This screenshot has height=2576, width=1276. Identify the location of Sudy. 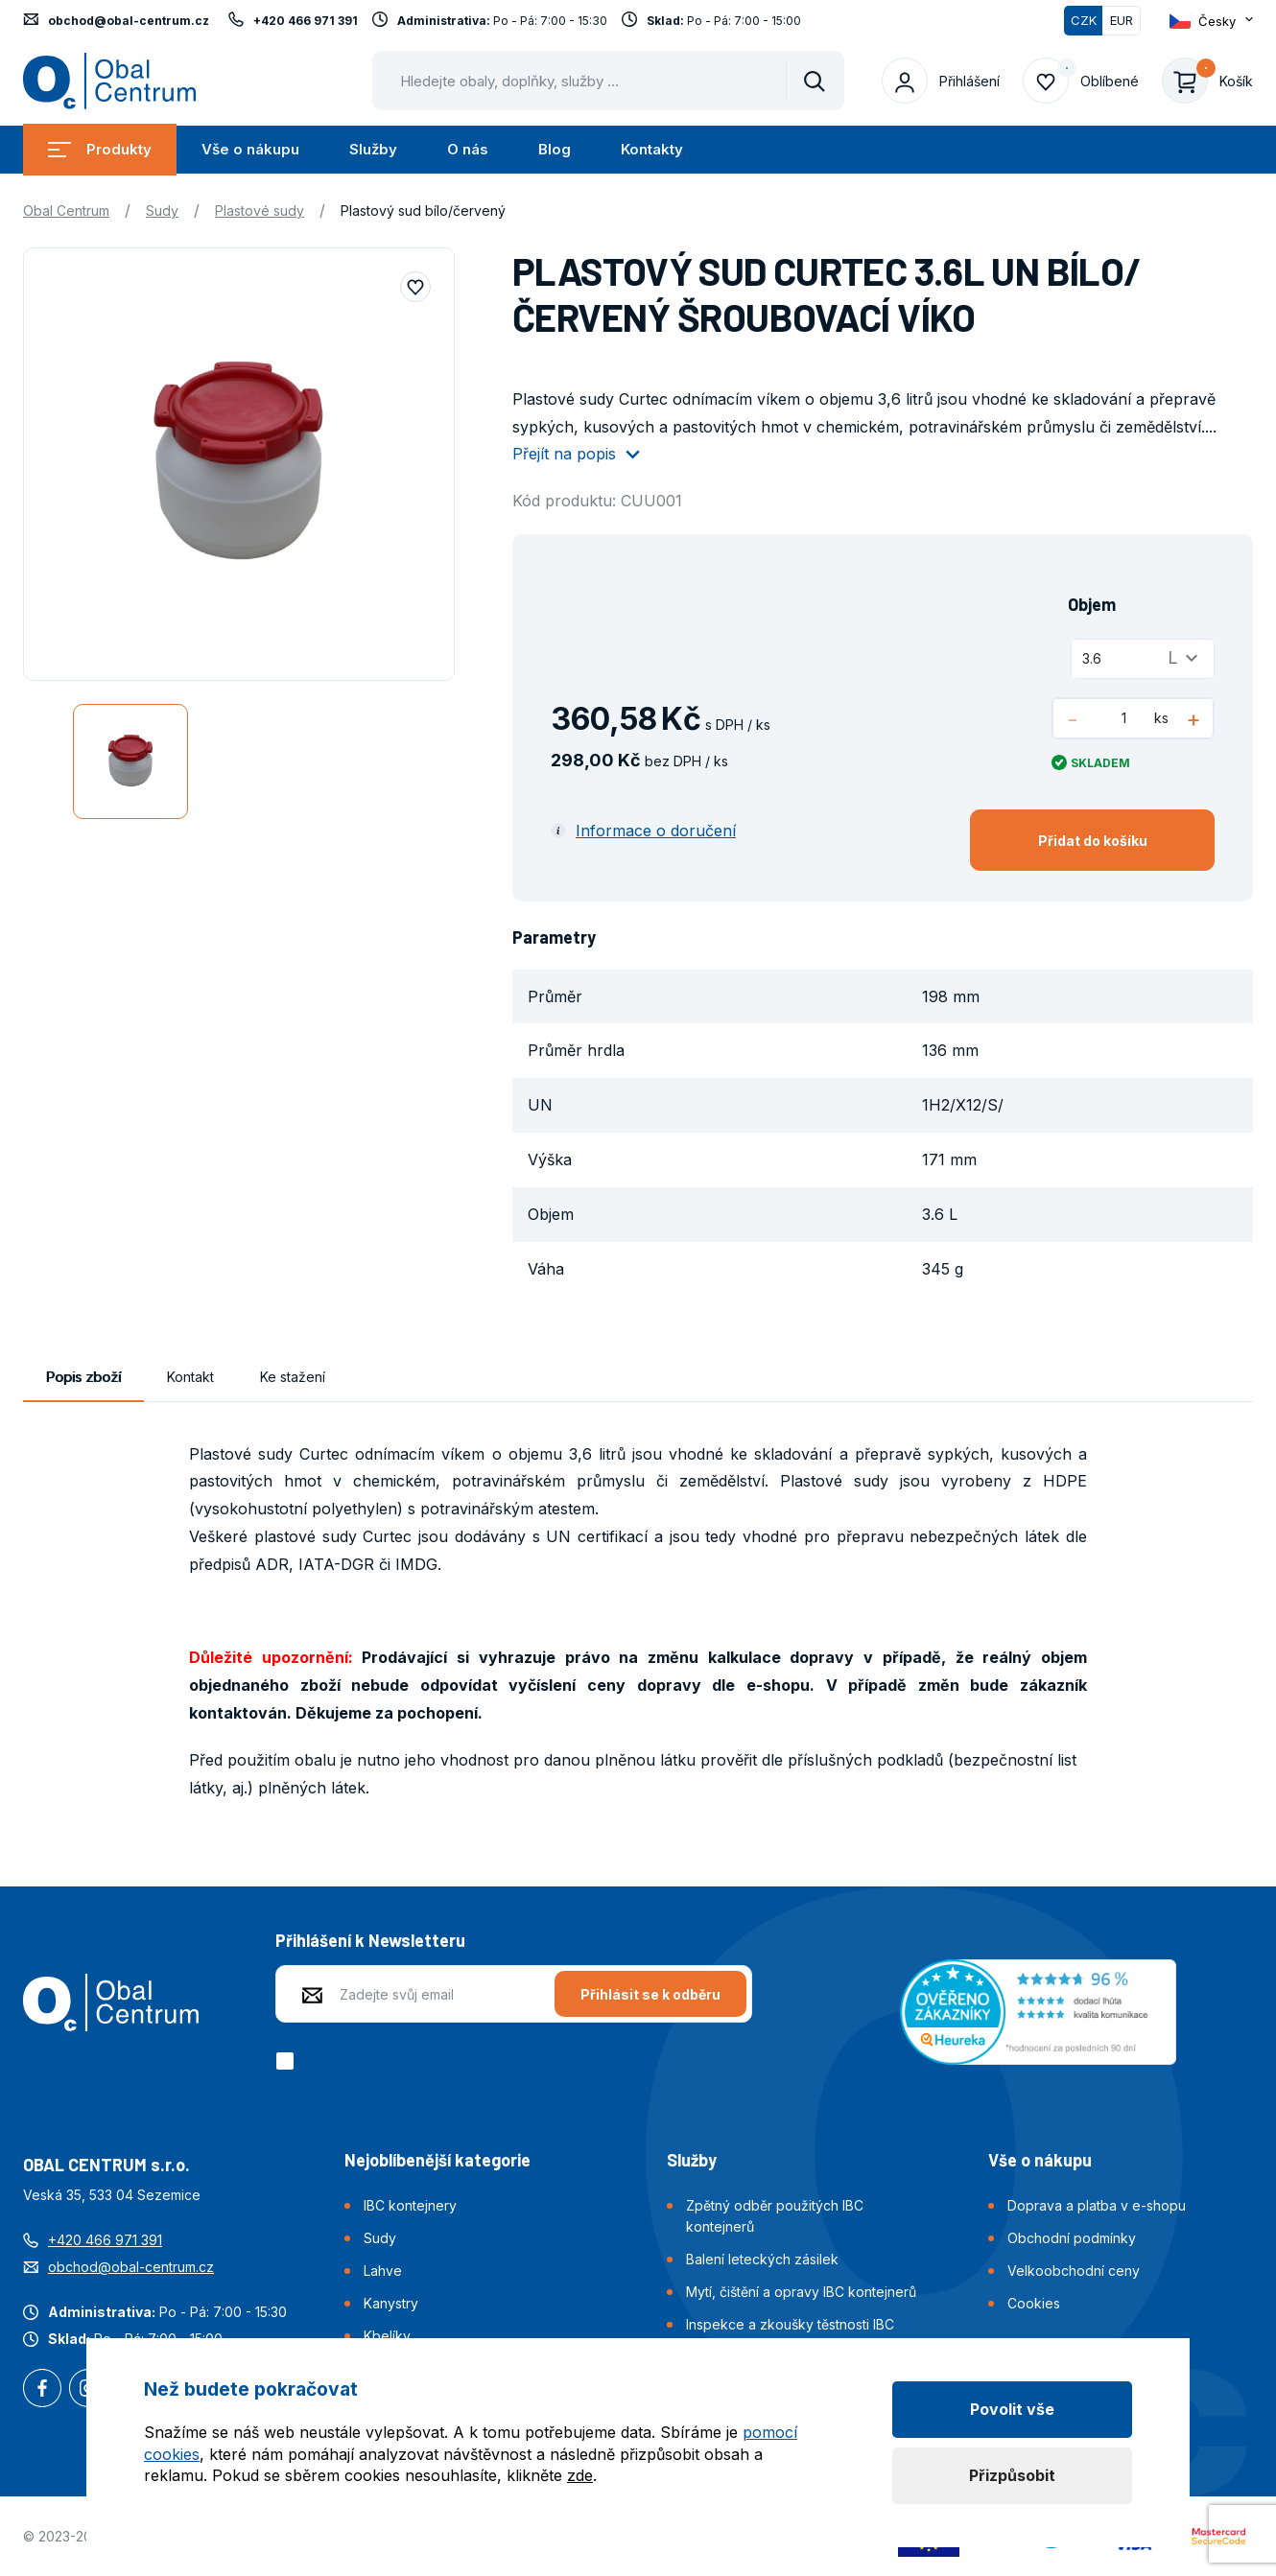
(162, 210).